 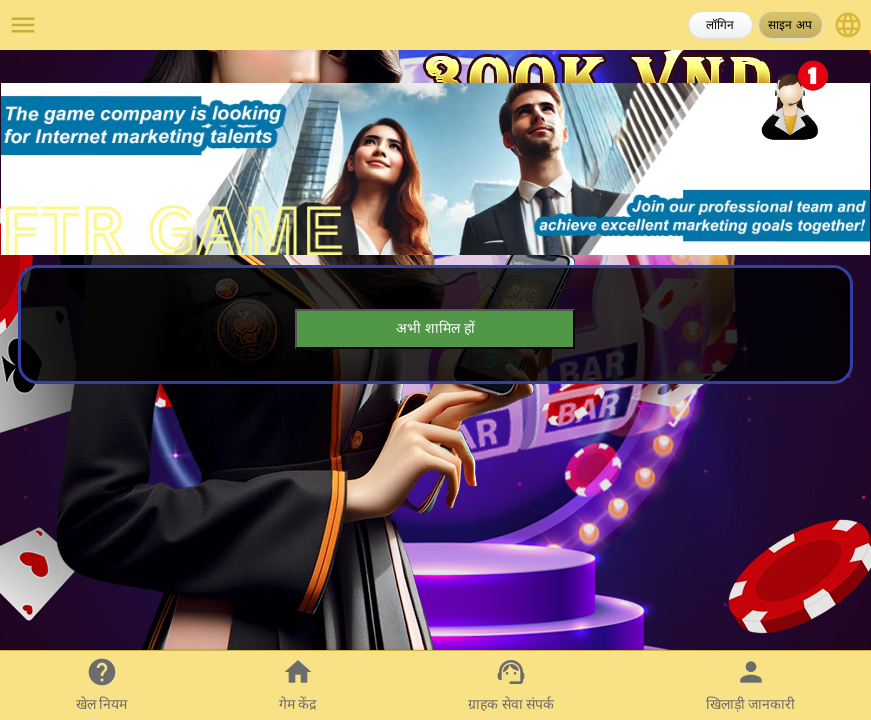 I want to click on अभी शामिल हों, so click(x=435, y=328).